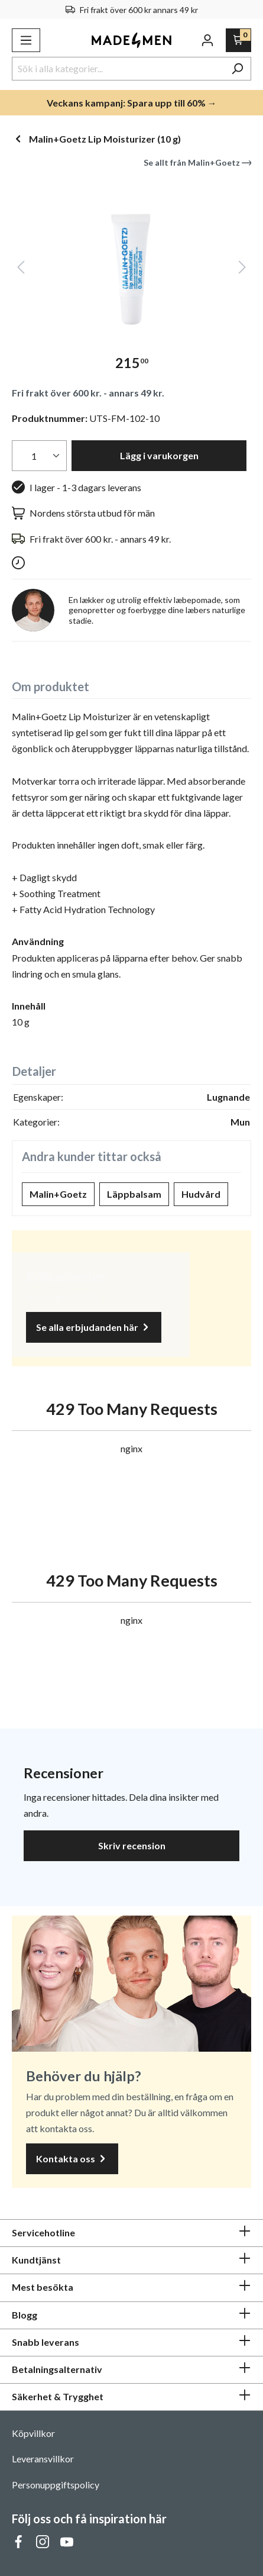 This screenshot has height=2576, width=263. What do you see at coordinates (159, 455) in the screenshot?
I see `Lägg i varukorgen` at bounding box center [159, 455].